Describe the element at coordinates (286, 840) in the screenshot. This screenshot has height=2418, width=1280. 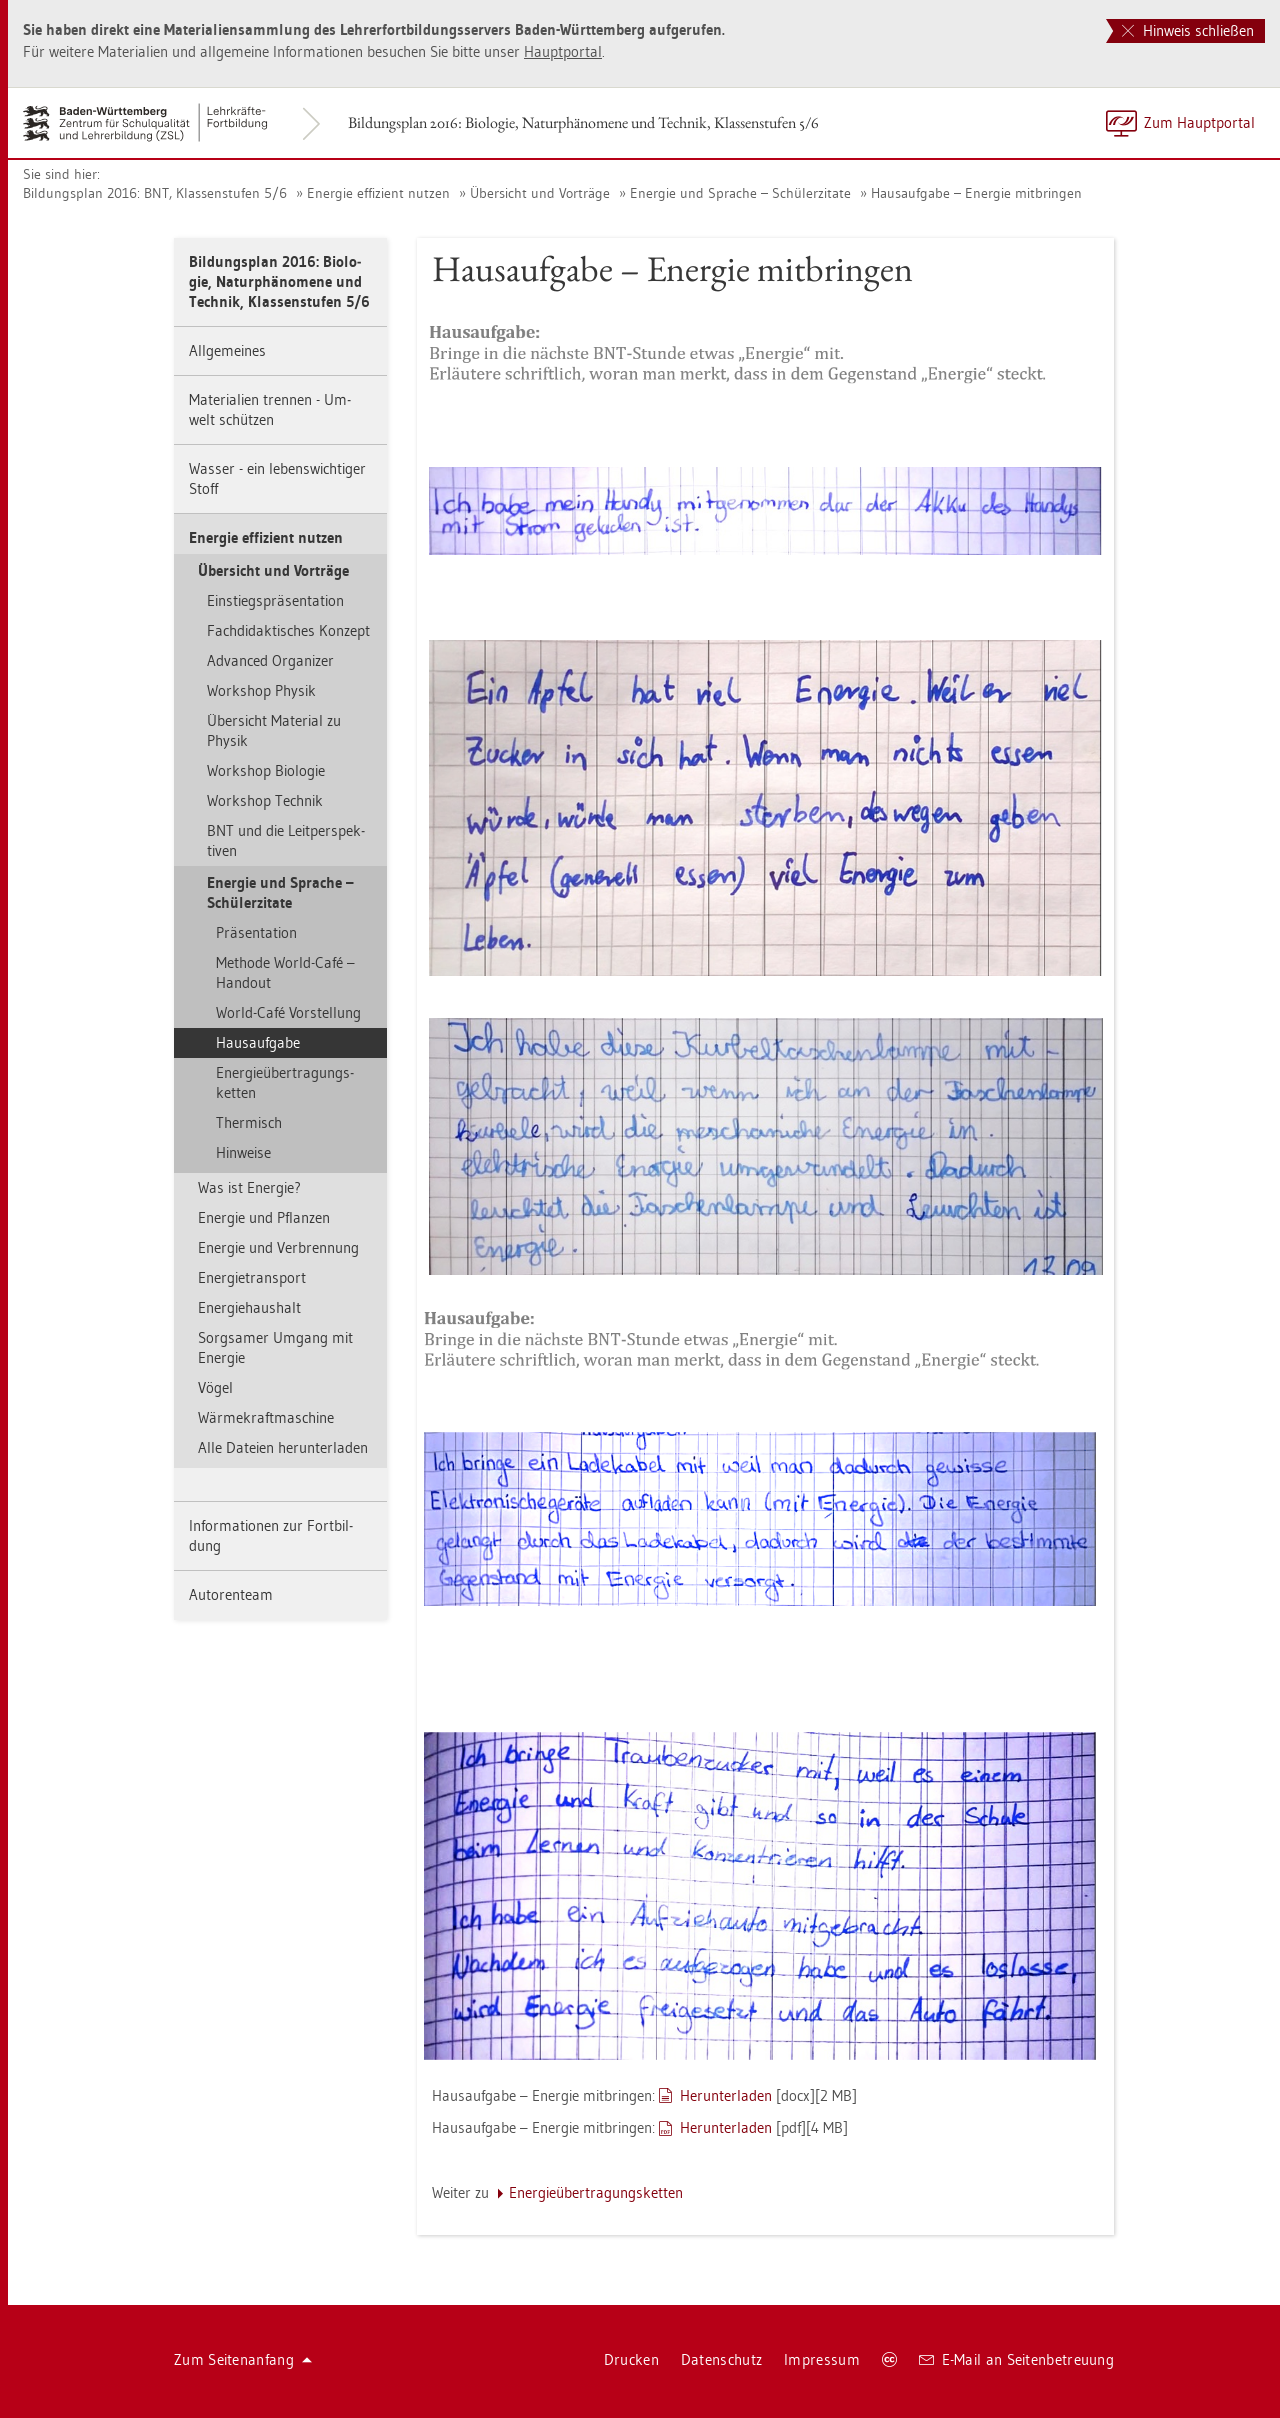
I see `BNT und die Leit­per­spek­ti­ven` at that location.